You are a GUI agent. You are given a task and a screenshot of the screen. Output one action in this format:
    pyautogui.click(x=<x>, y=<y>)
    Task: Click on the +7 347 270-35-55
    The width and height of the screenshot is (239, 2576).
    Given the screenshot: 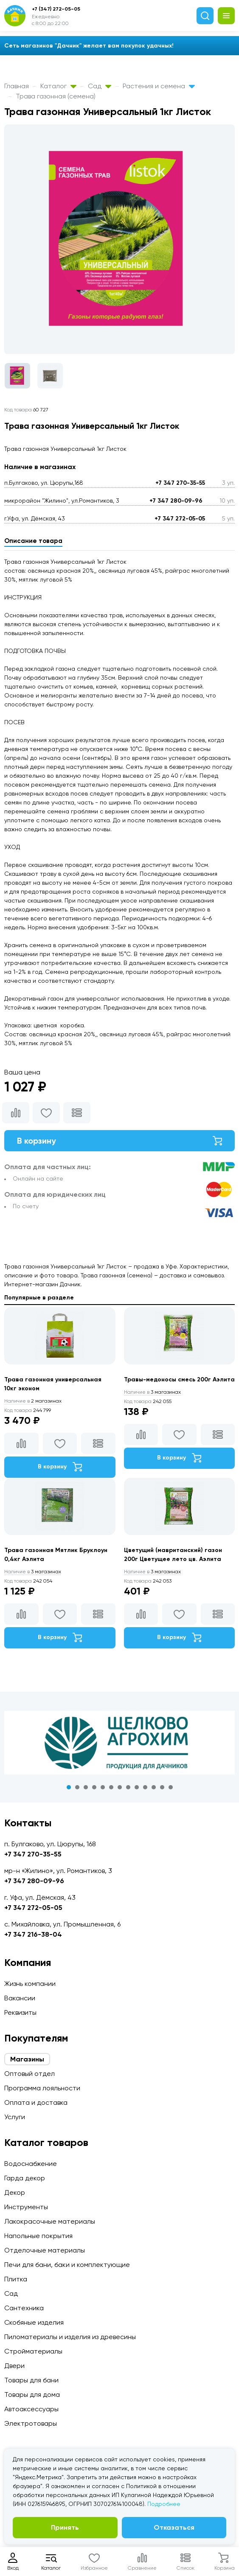 What is the action you would take?
    pyautogui.click(x=180, y=483)
    